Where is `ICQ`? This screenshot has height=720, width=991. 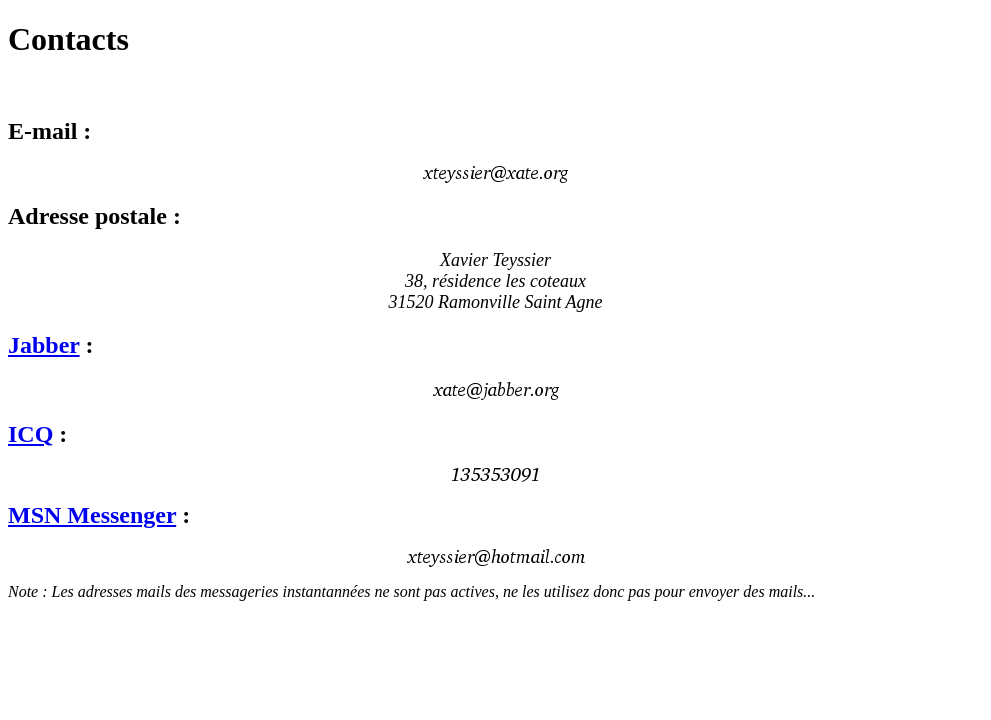
ICQ is located at coordinates (30, 434).